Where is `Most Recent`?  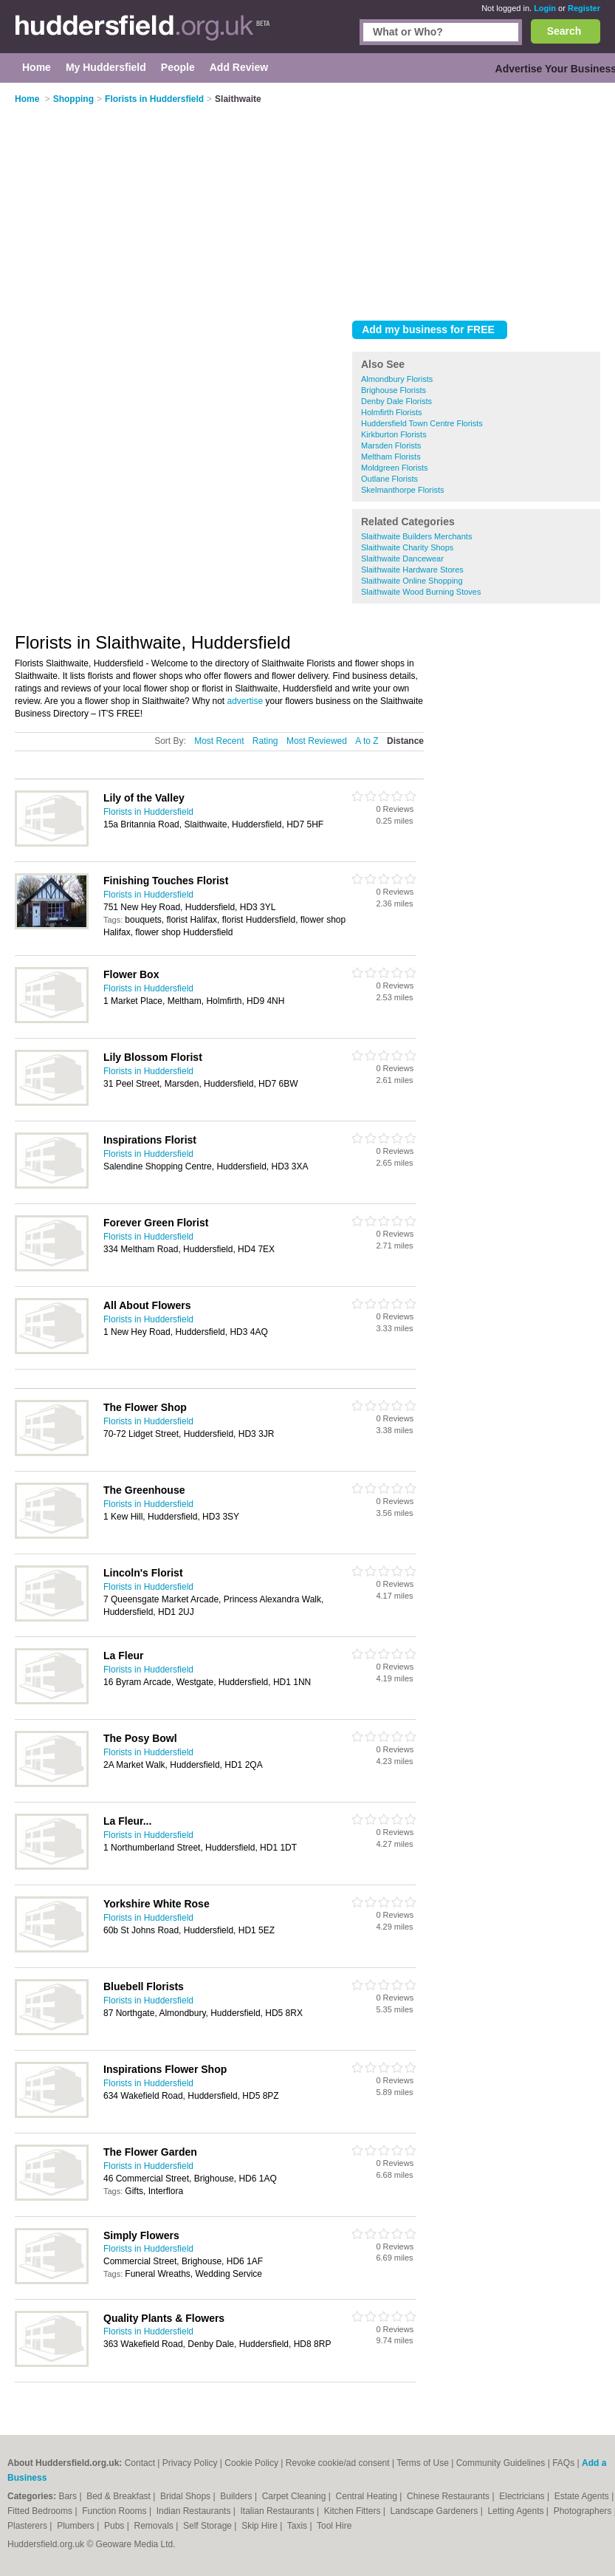
Most Recent is located at coordinates (219, 741).